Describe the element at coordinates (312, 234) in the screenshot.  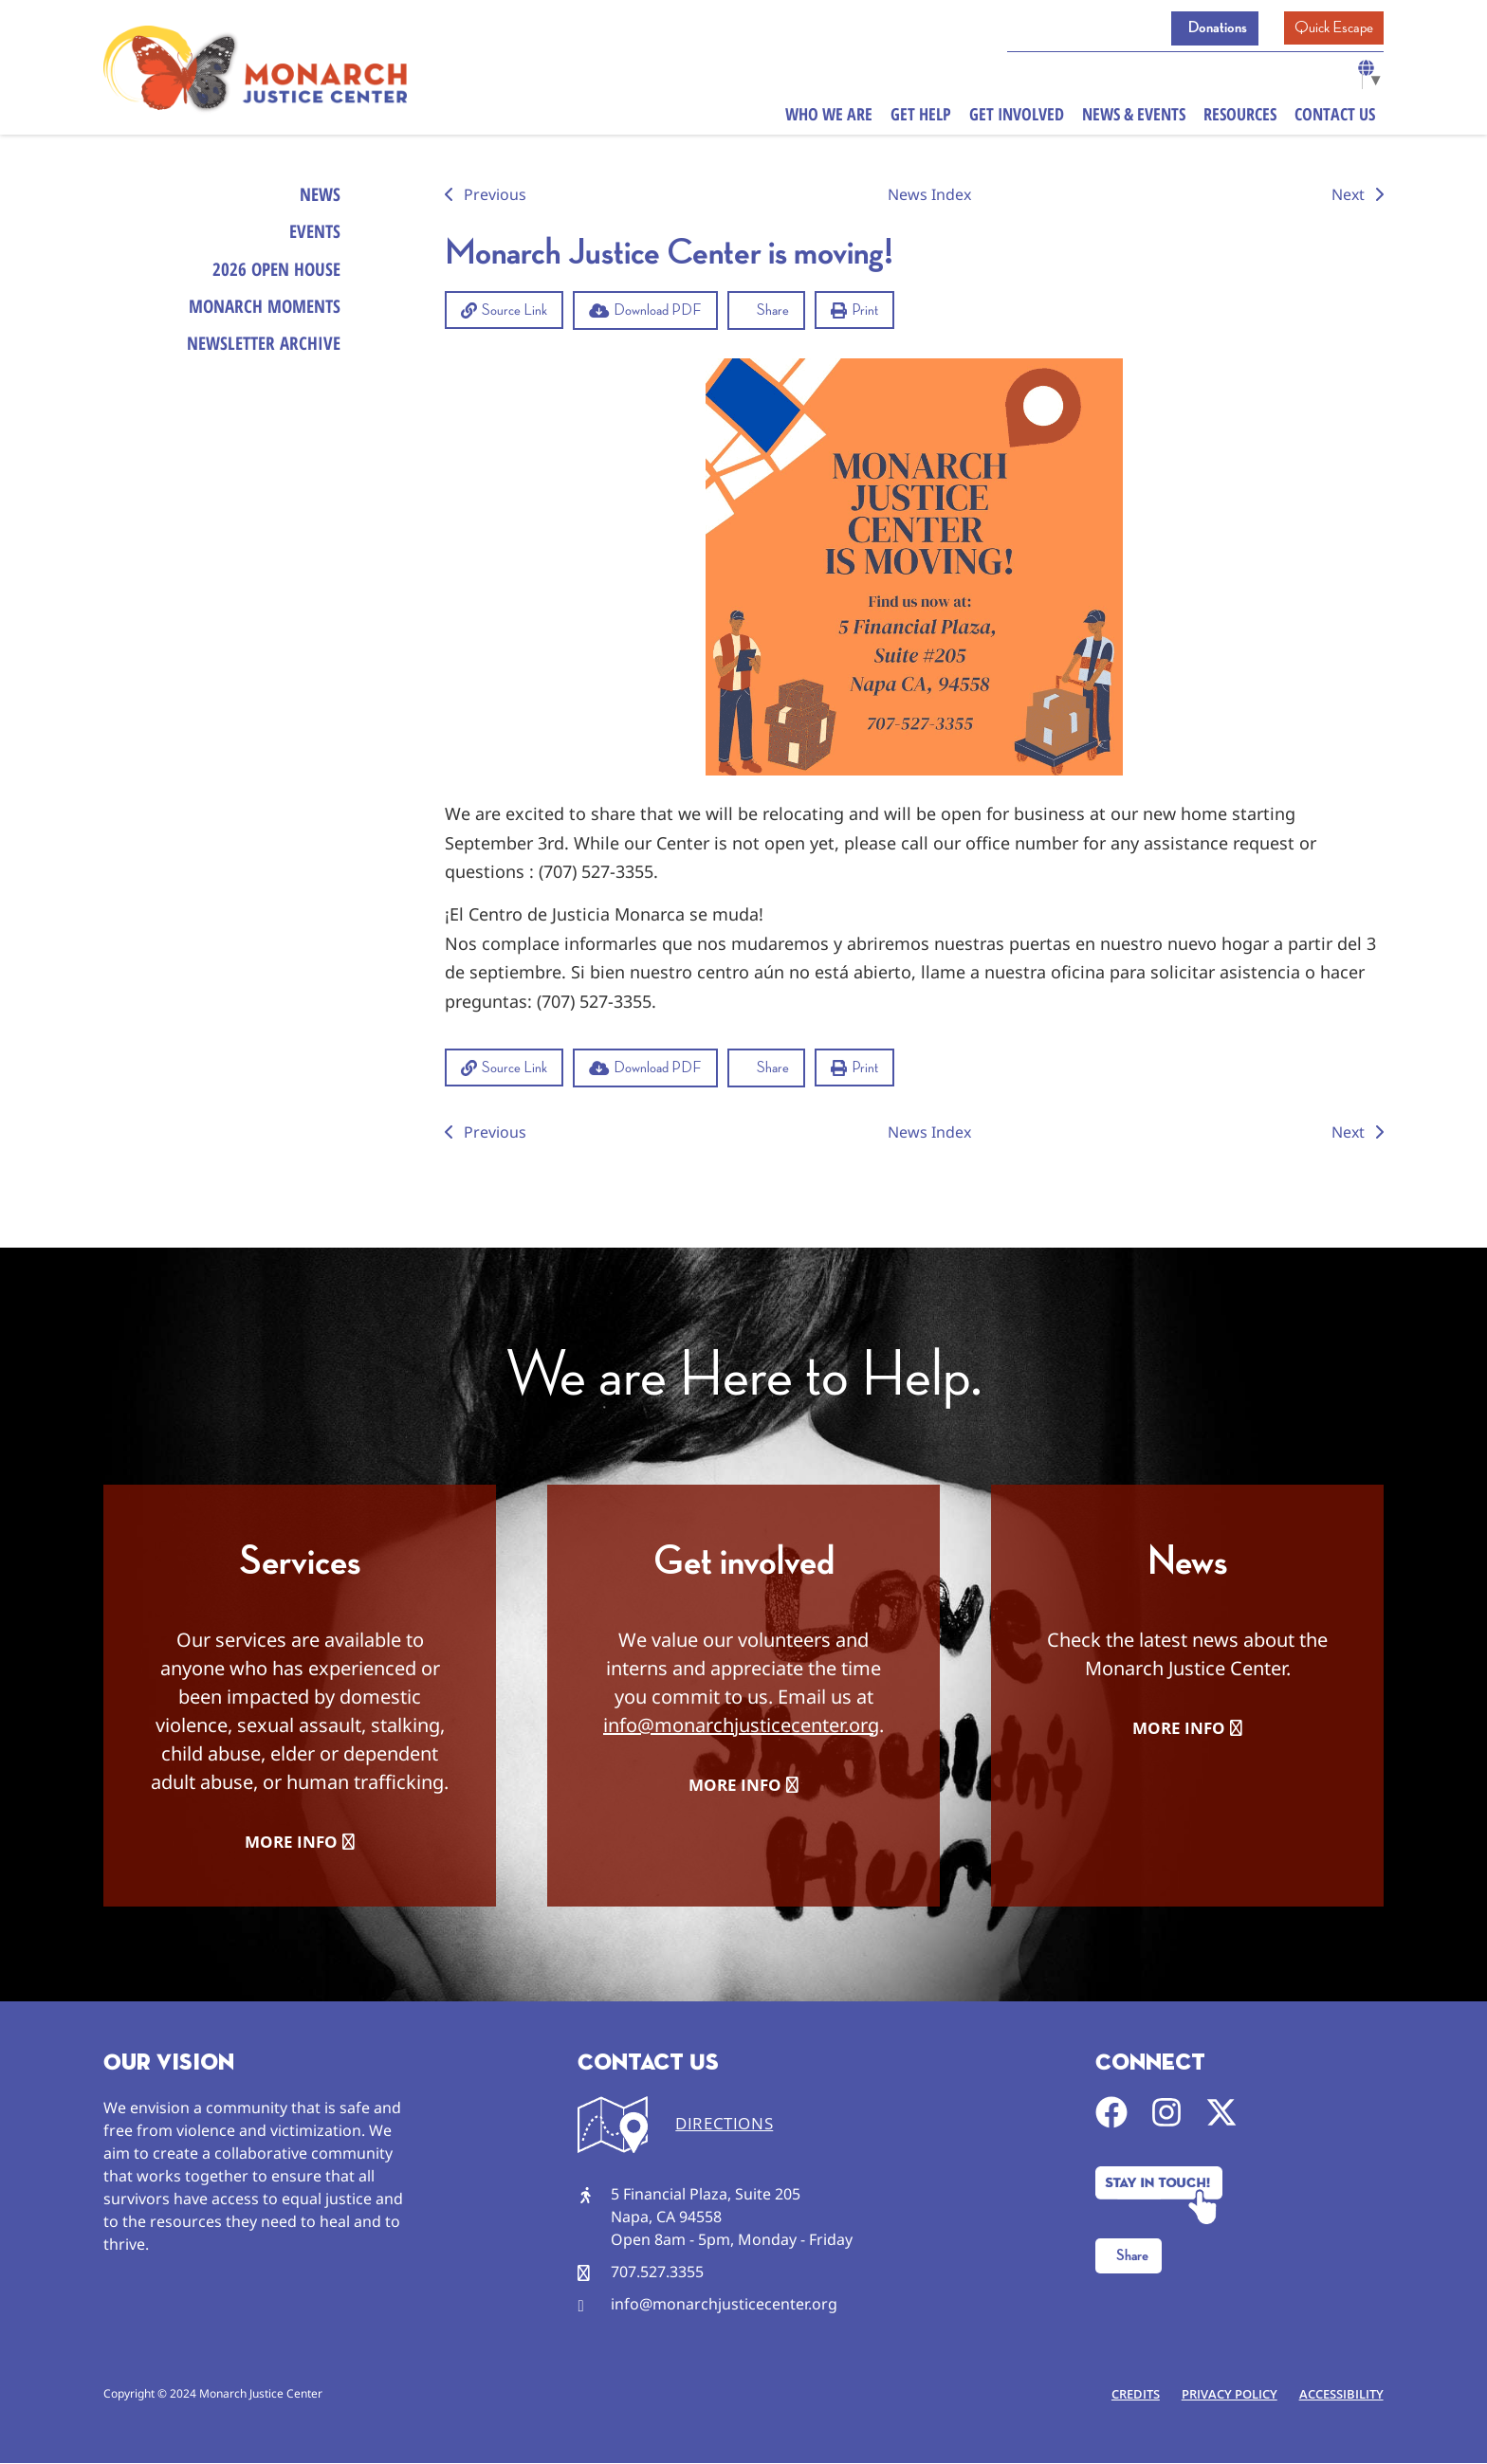
I see `Events` at that location.